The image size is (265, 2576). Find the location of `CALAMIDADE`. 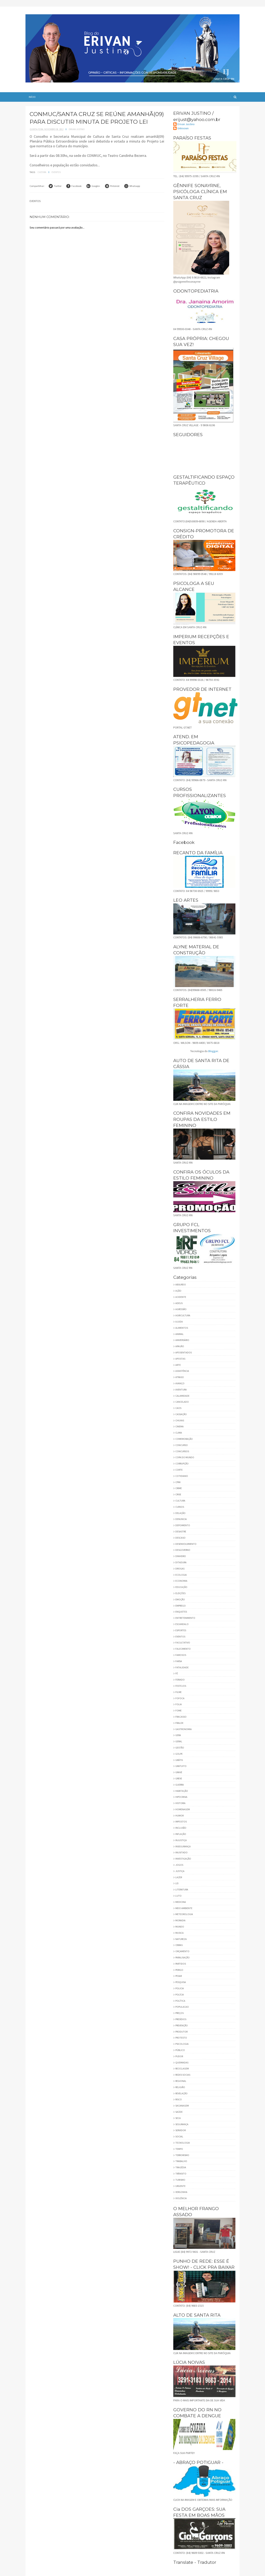

CALAMIDADE is located at coordinates (180, 1394).